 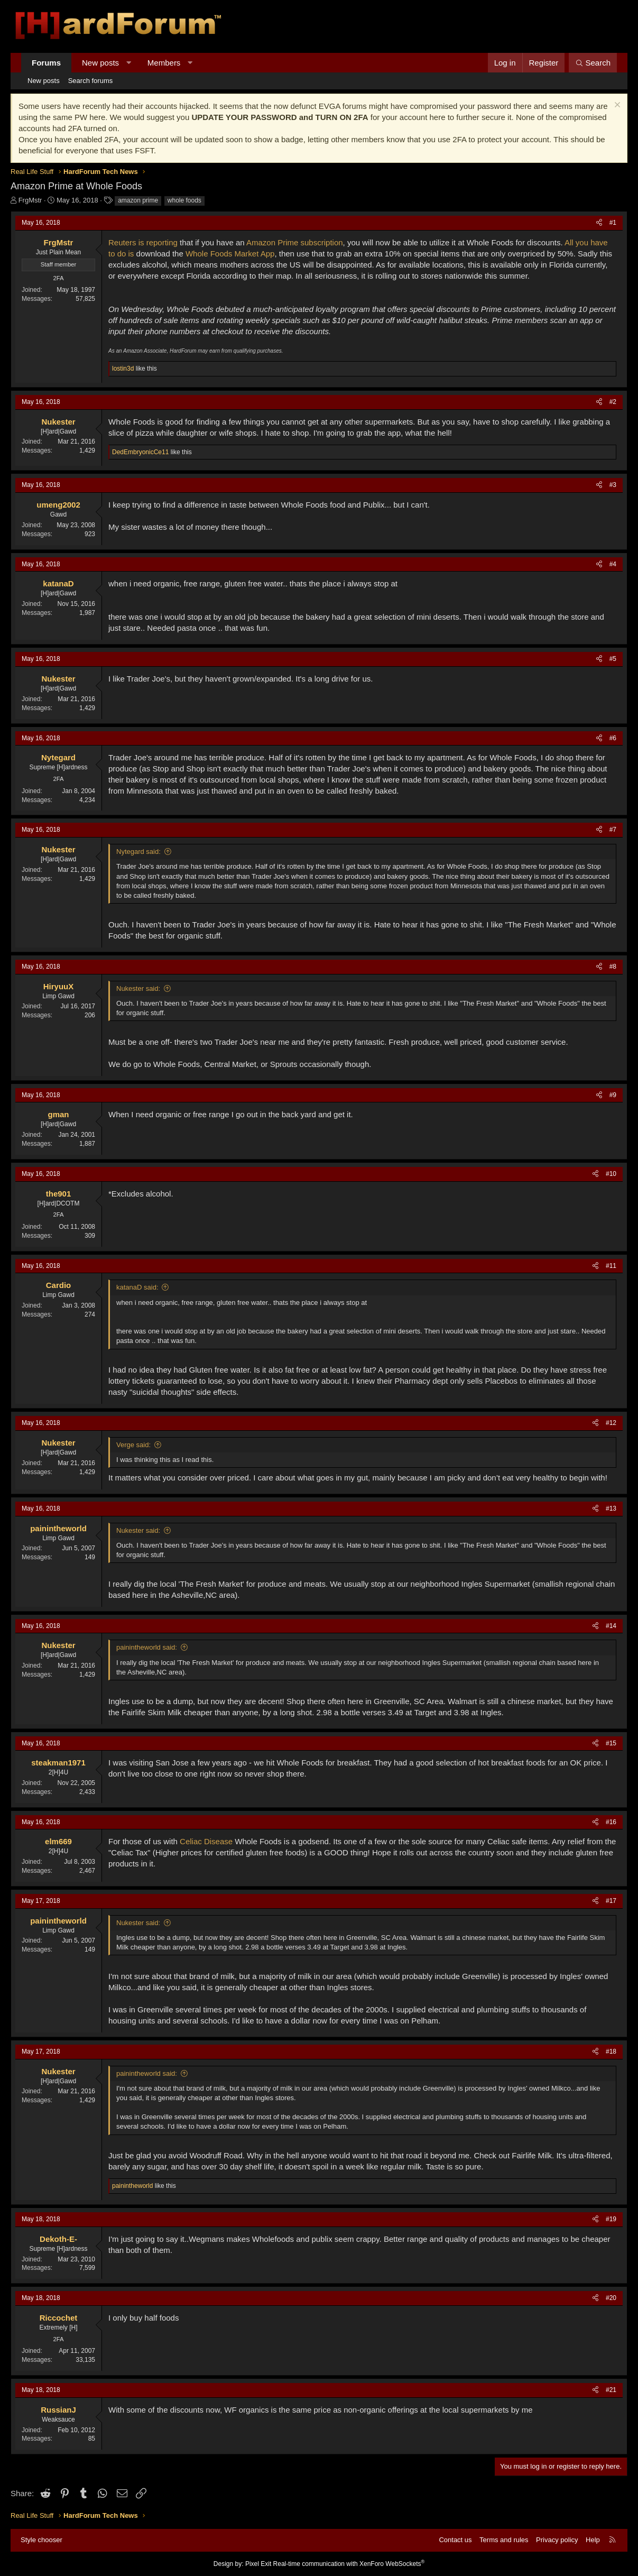 I want to click on #15, so click(x=611, y=1743).